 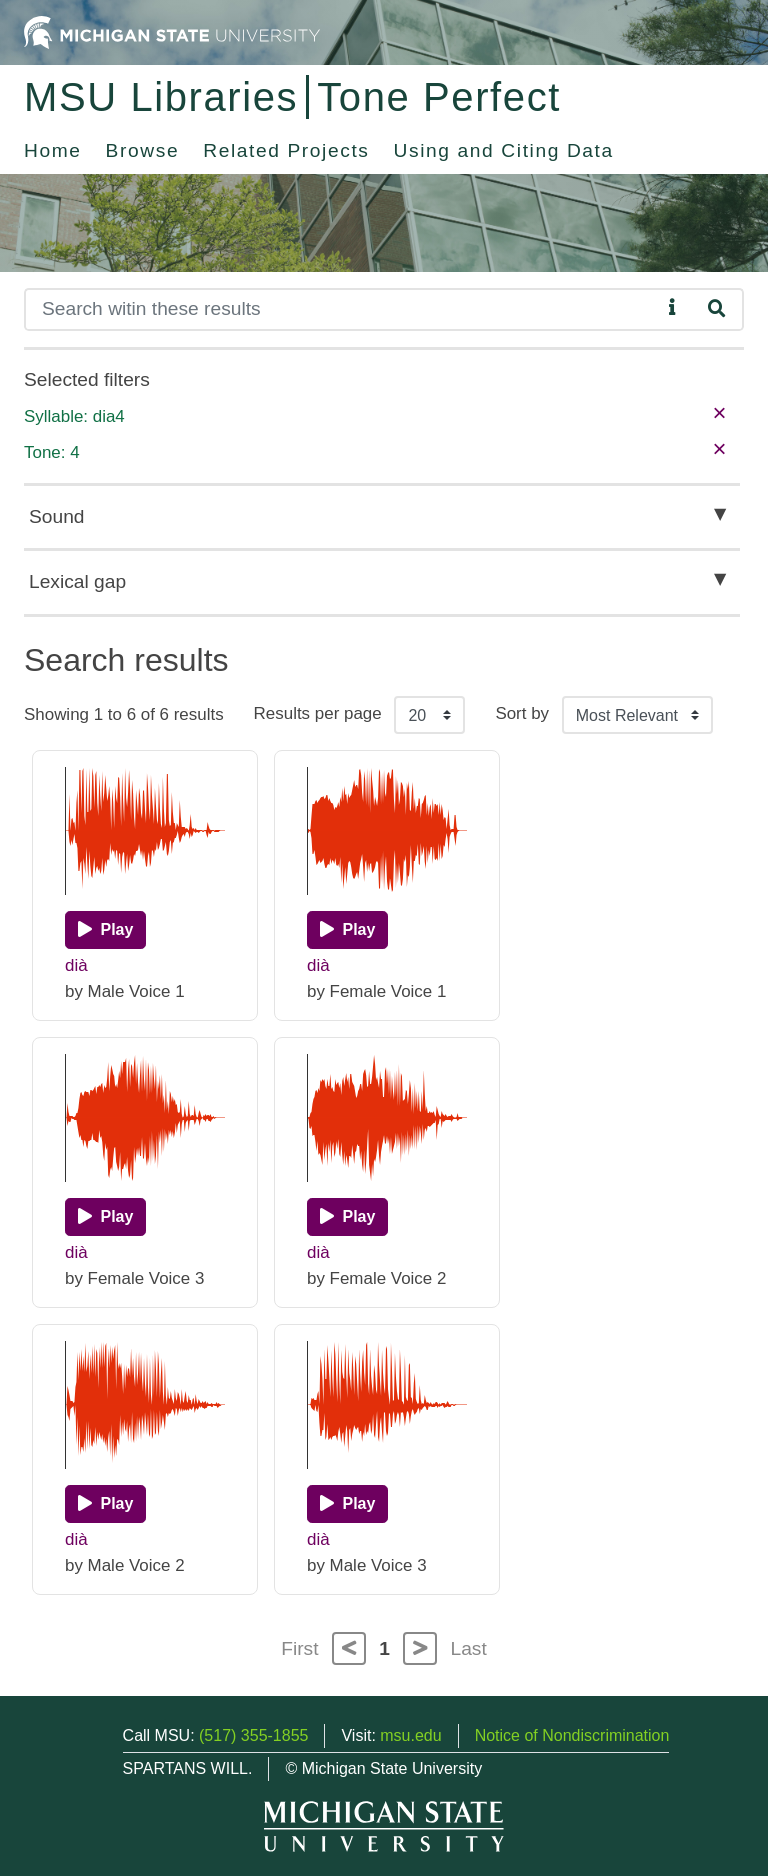 I want to click on Results per page, so click(x=318, y=713).